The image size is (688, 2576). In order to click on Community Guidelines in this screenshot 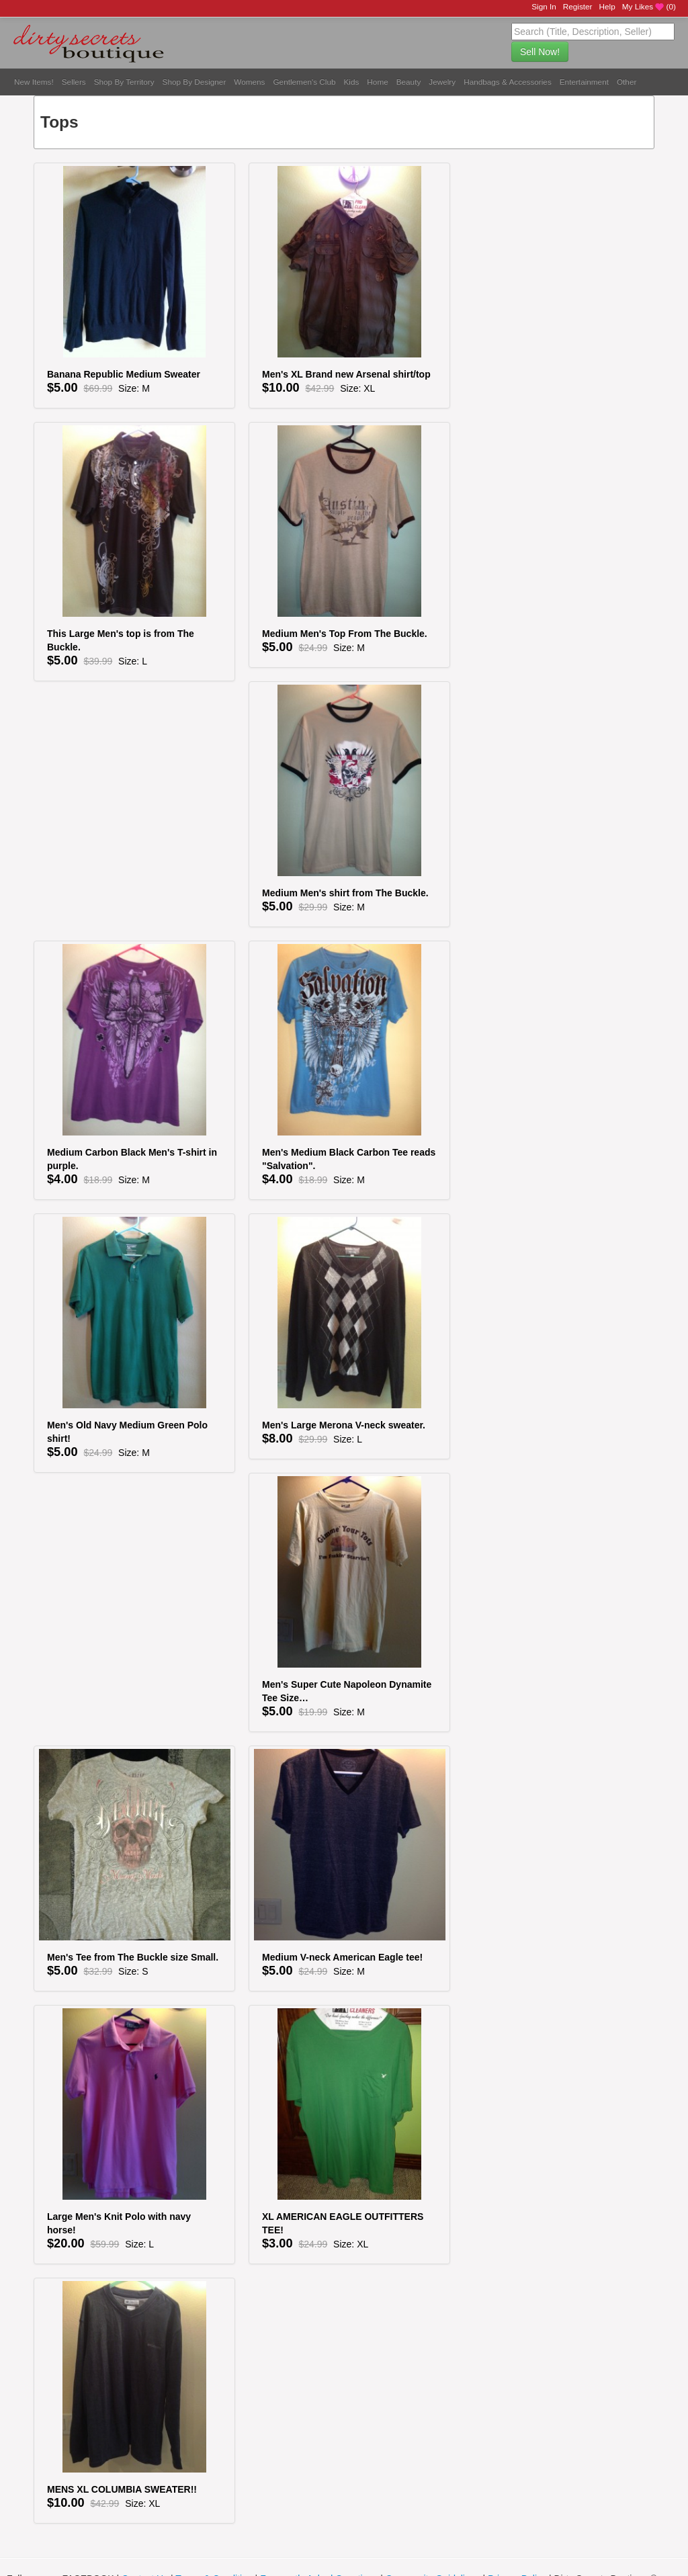, I will do `click(433, 2542)`.